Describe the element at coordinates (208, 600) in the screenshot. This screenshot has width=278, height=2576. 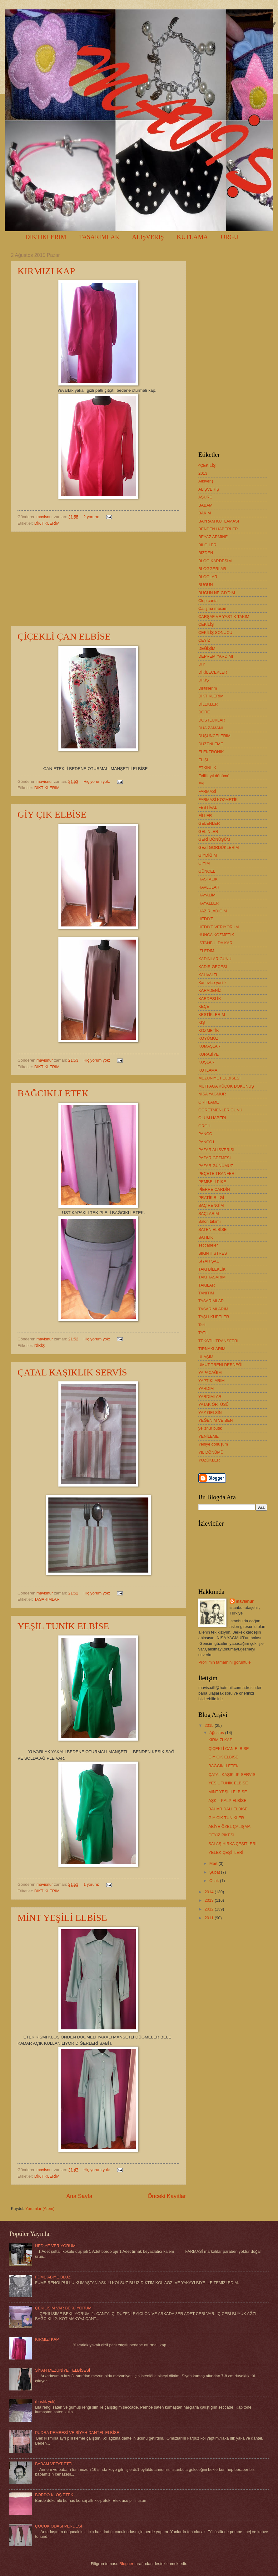
I see `Clup çanta` at that location.